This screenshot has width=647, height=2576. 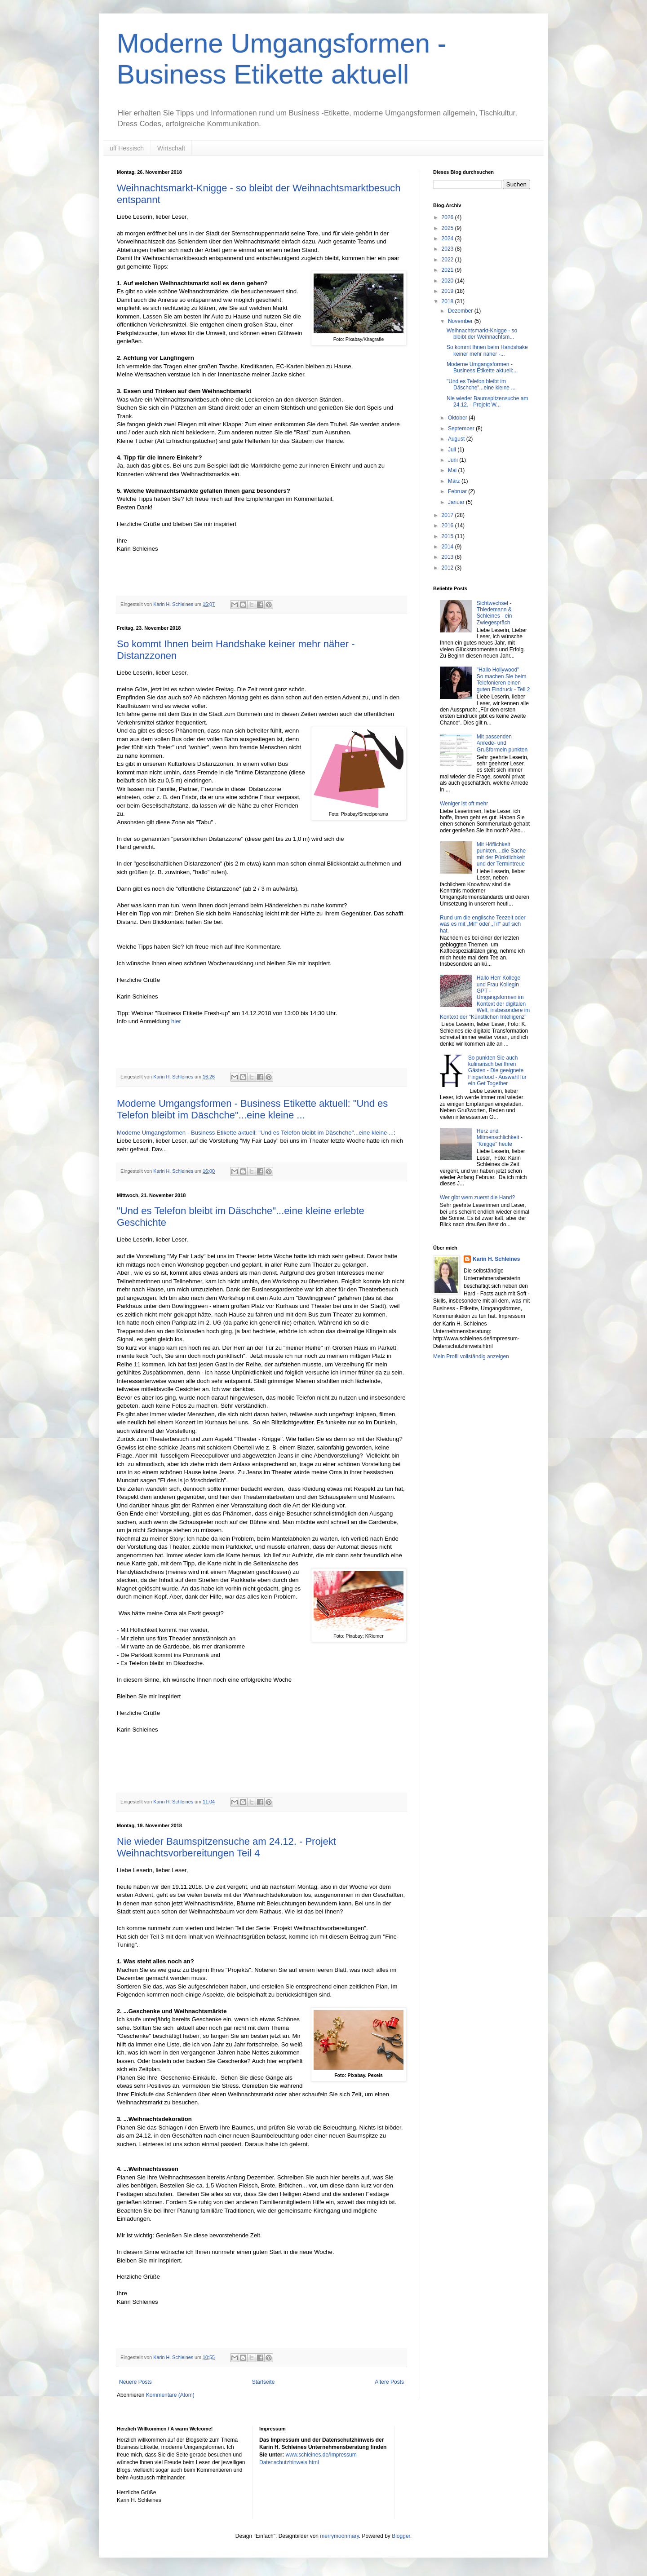 What do you see at coordinates (448, 546) in the screenshot?
I see `2014` at bounding box center [448, 546].